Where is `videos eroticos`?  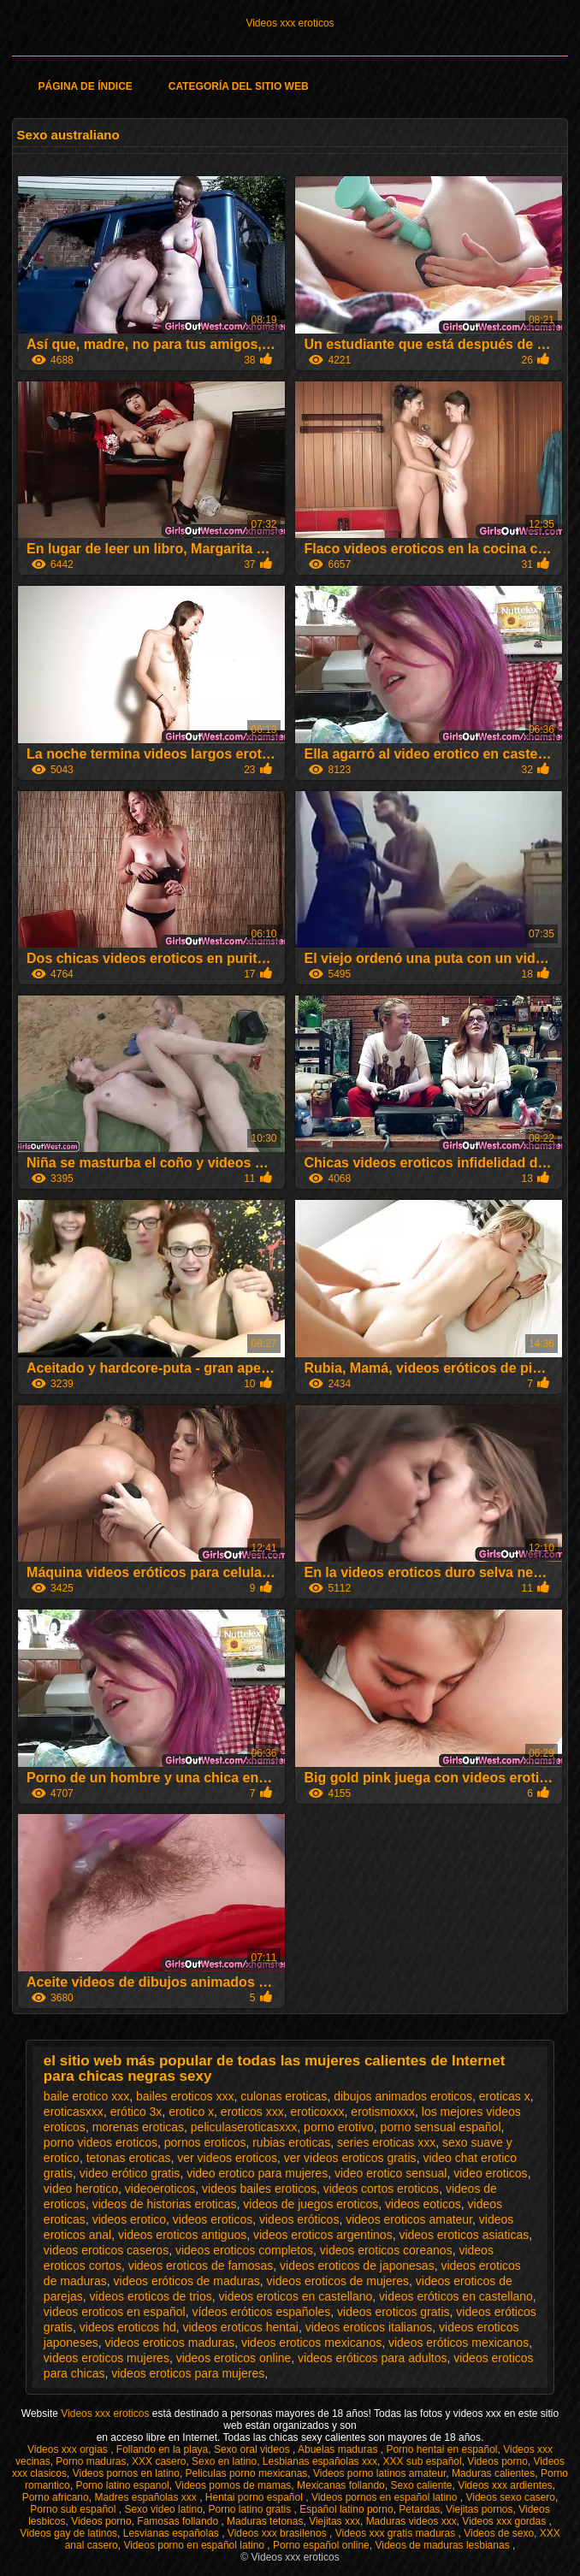 videos eroticos is located at coordinates (212, 2219).